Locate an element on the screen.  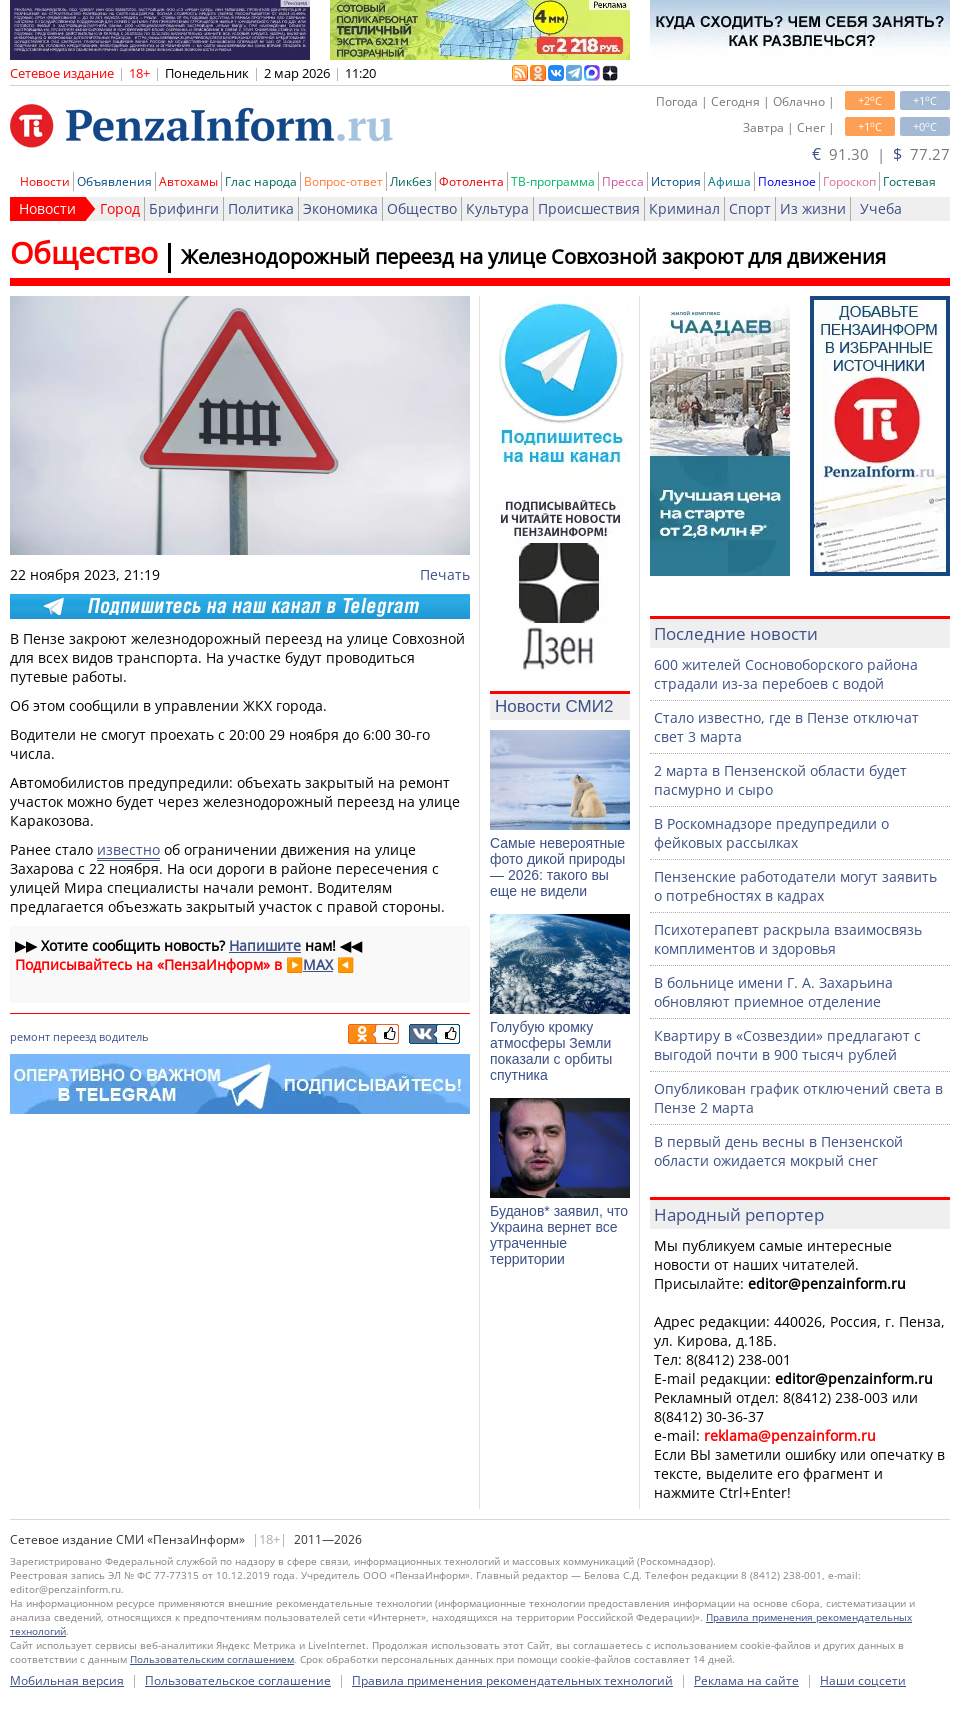
Вопрос-ответ is located at coordinates (343, 181).